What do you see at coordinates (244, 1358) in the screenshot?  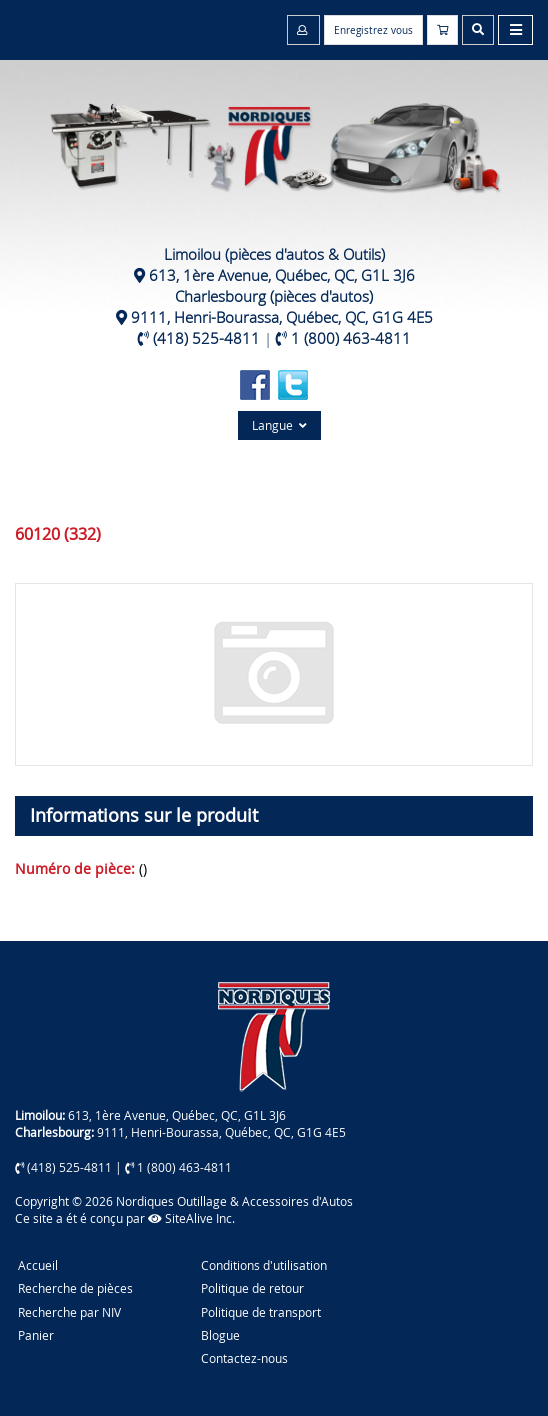 I see `Contactez-nous` at bounding box center [244, 1358].